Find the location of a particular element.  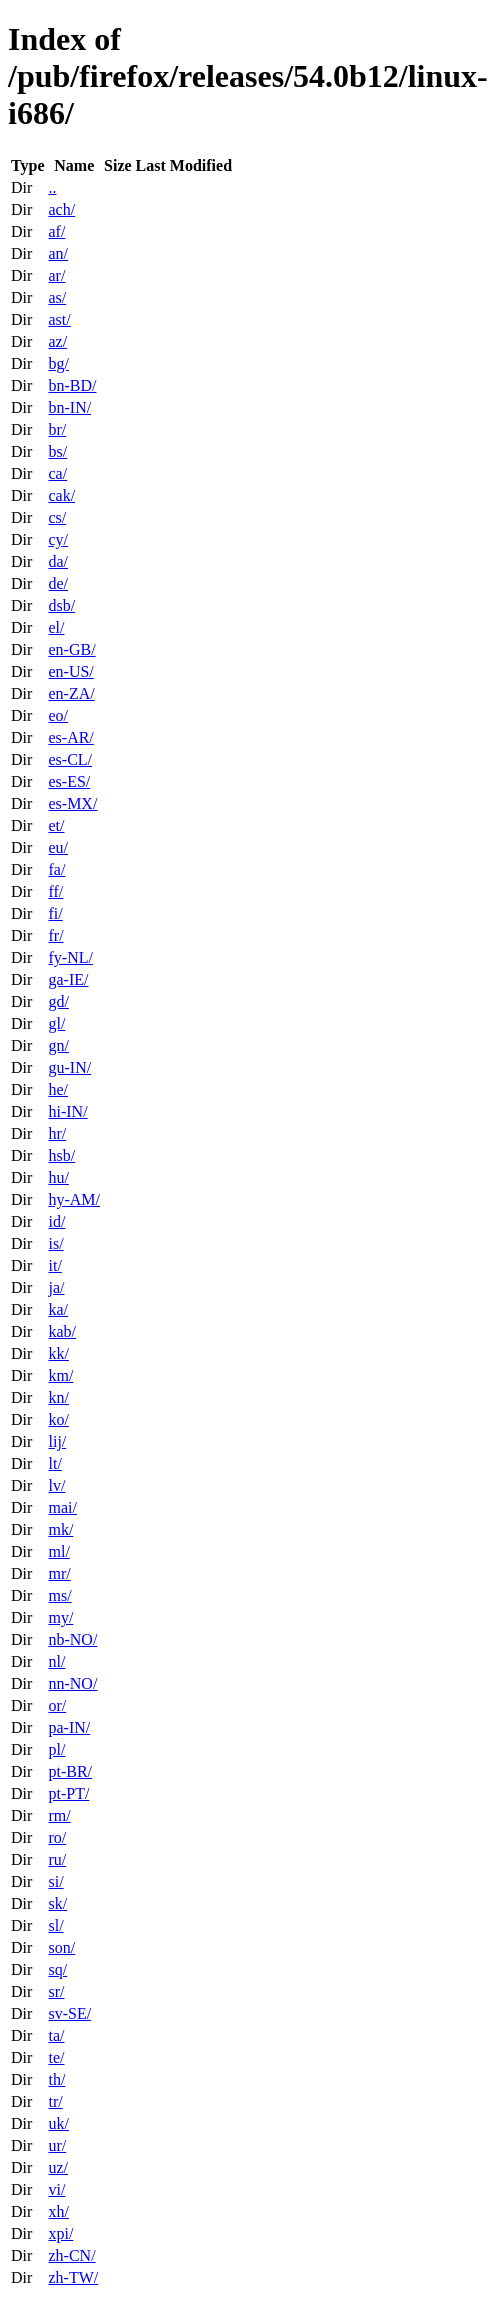

is/ is located at coordinates (55, 1243).